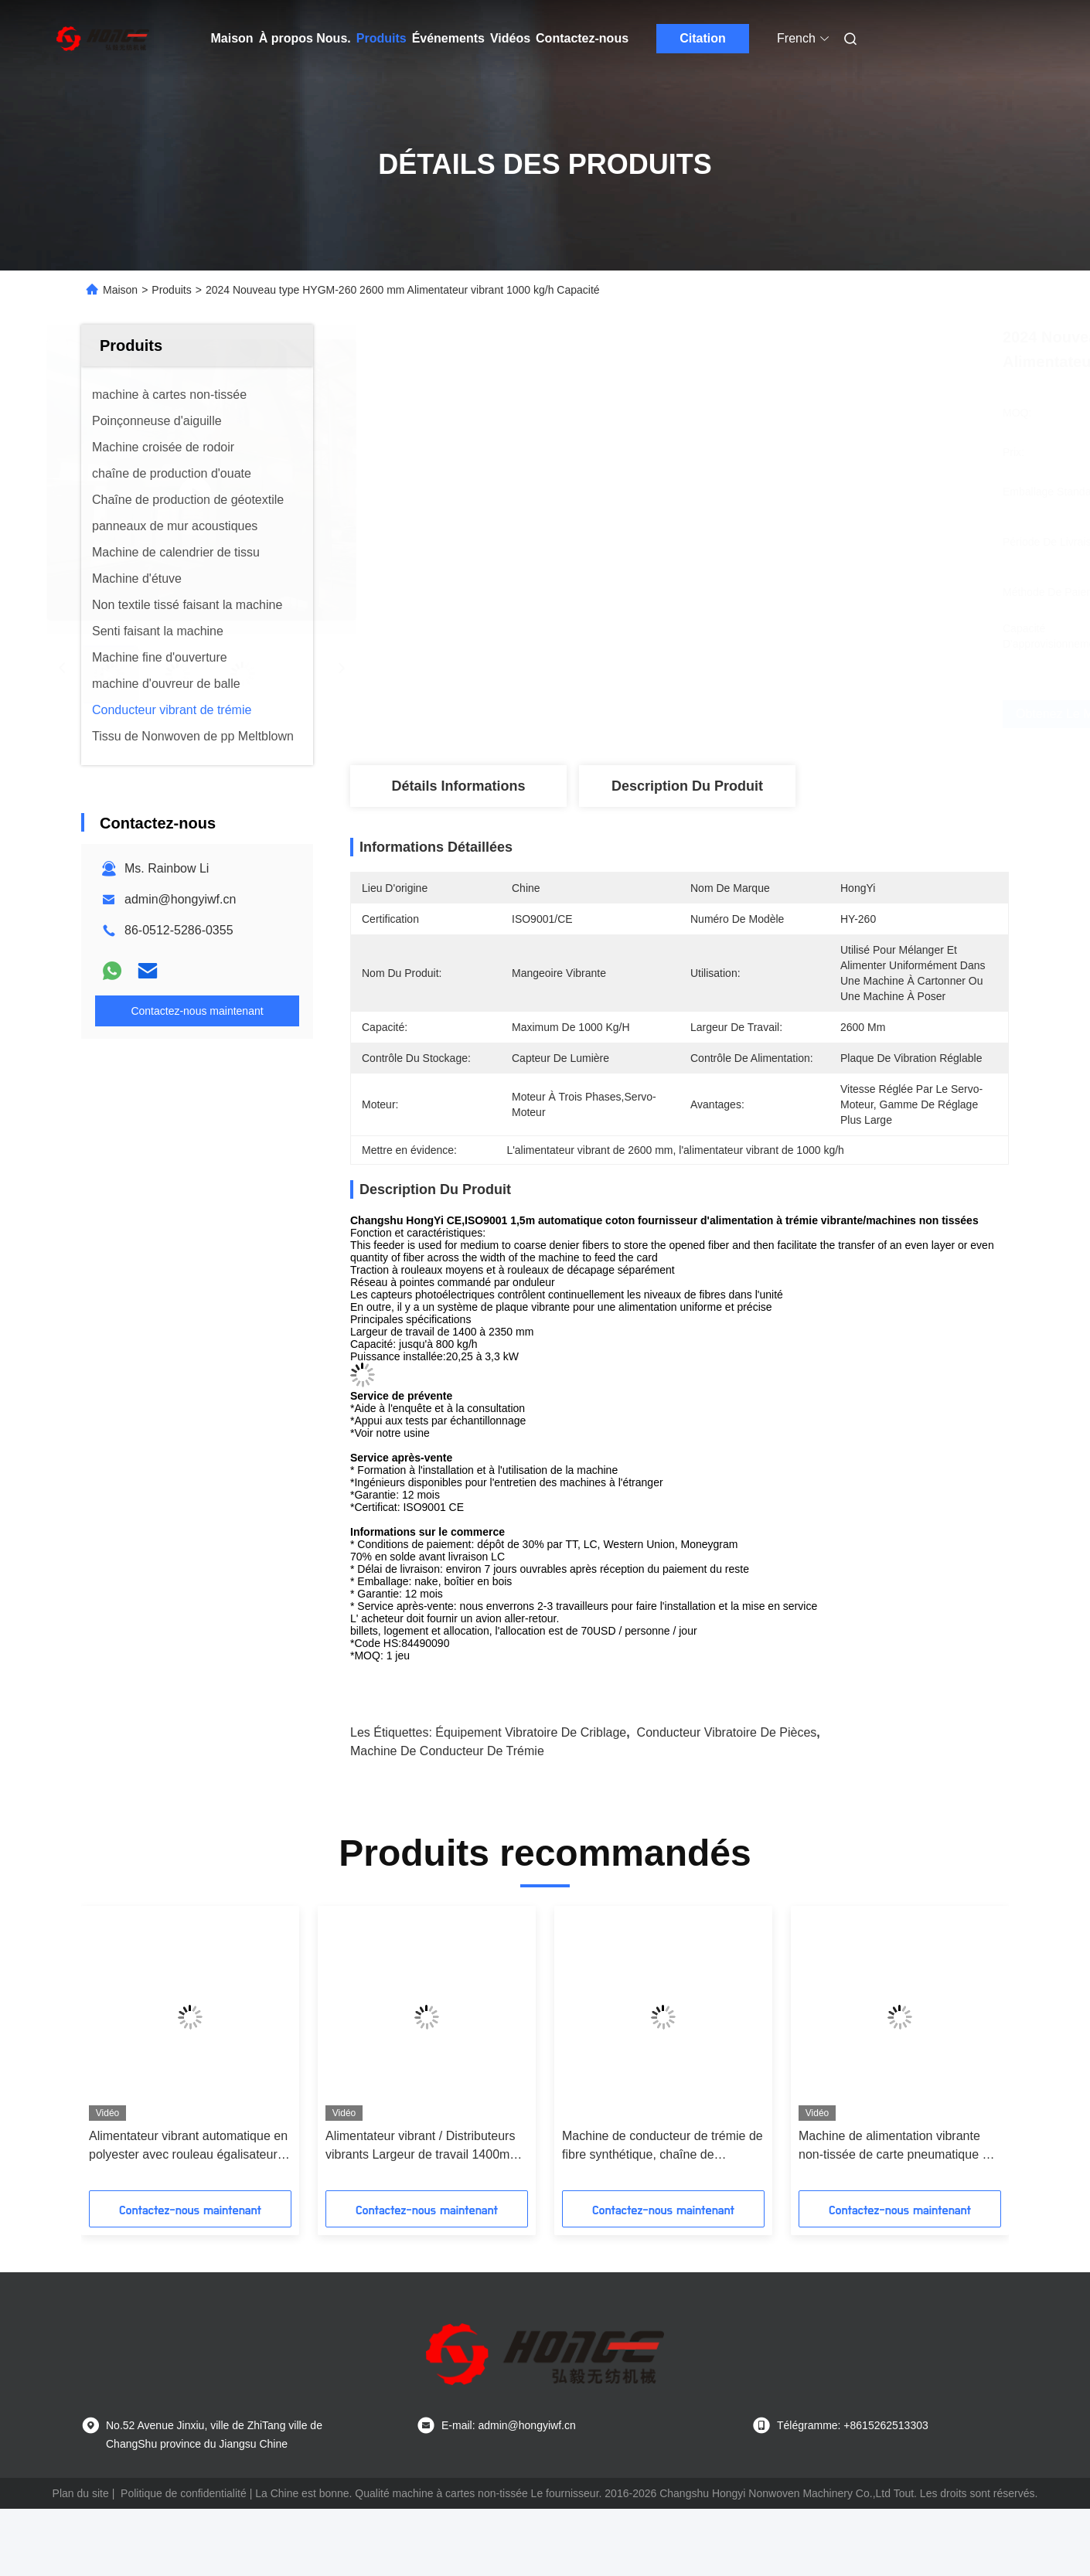 The height and width of the screenshot is (2576, 1090). Describe the element at coordinates (188, 2146) in the screenshot. I see `Alimentateur vibrant automatique en polyester avec rouleau égalisateur / décolleur` at that location.